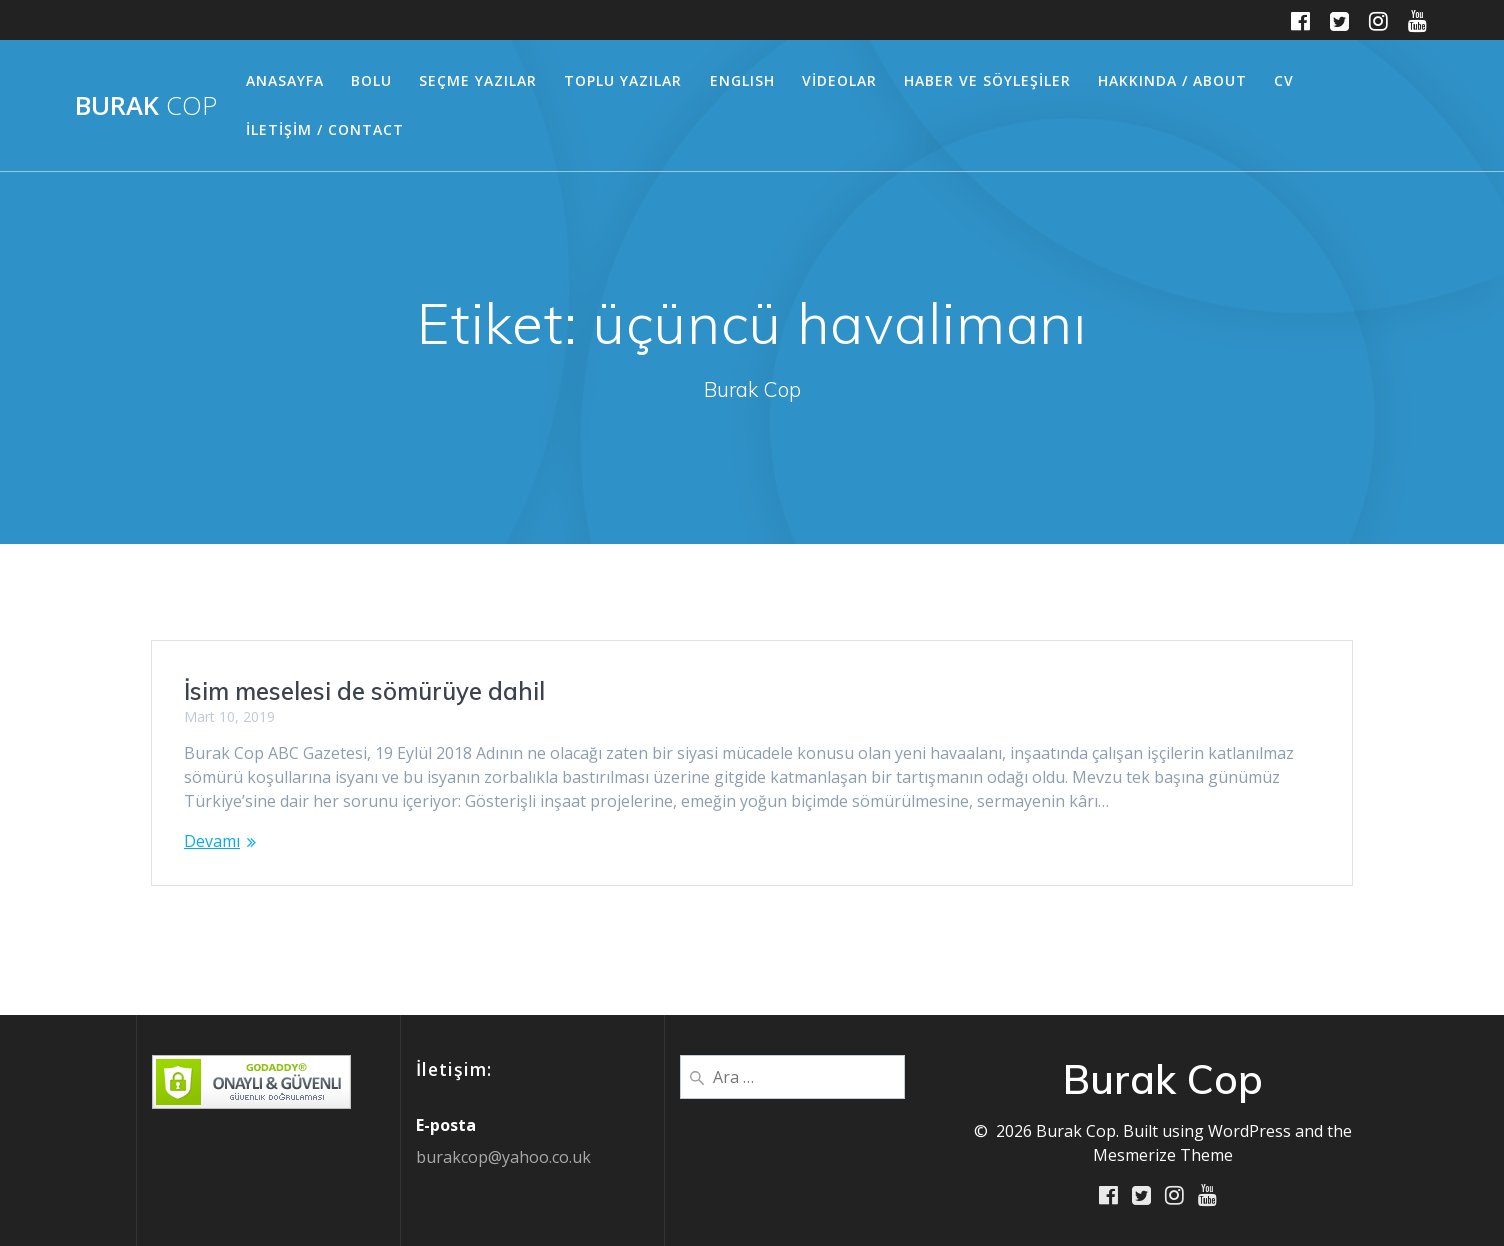  What do you see at coordinates (1172, 80) in the screenshot?
I see `HAKKINDA / ABOUT` at bounding box center [1172, 80].